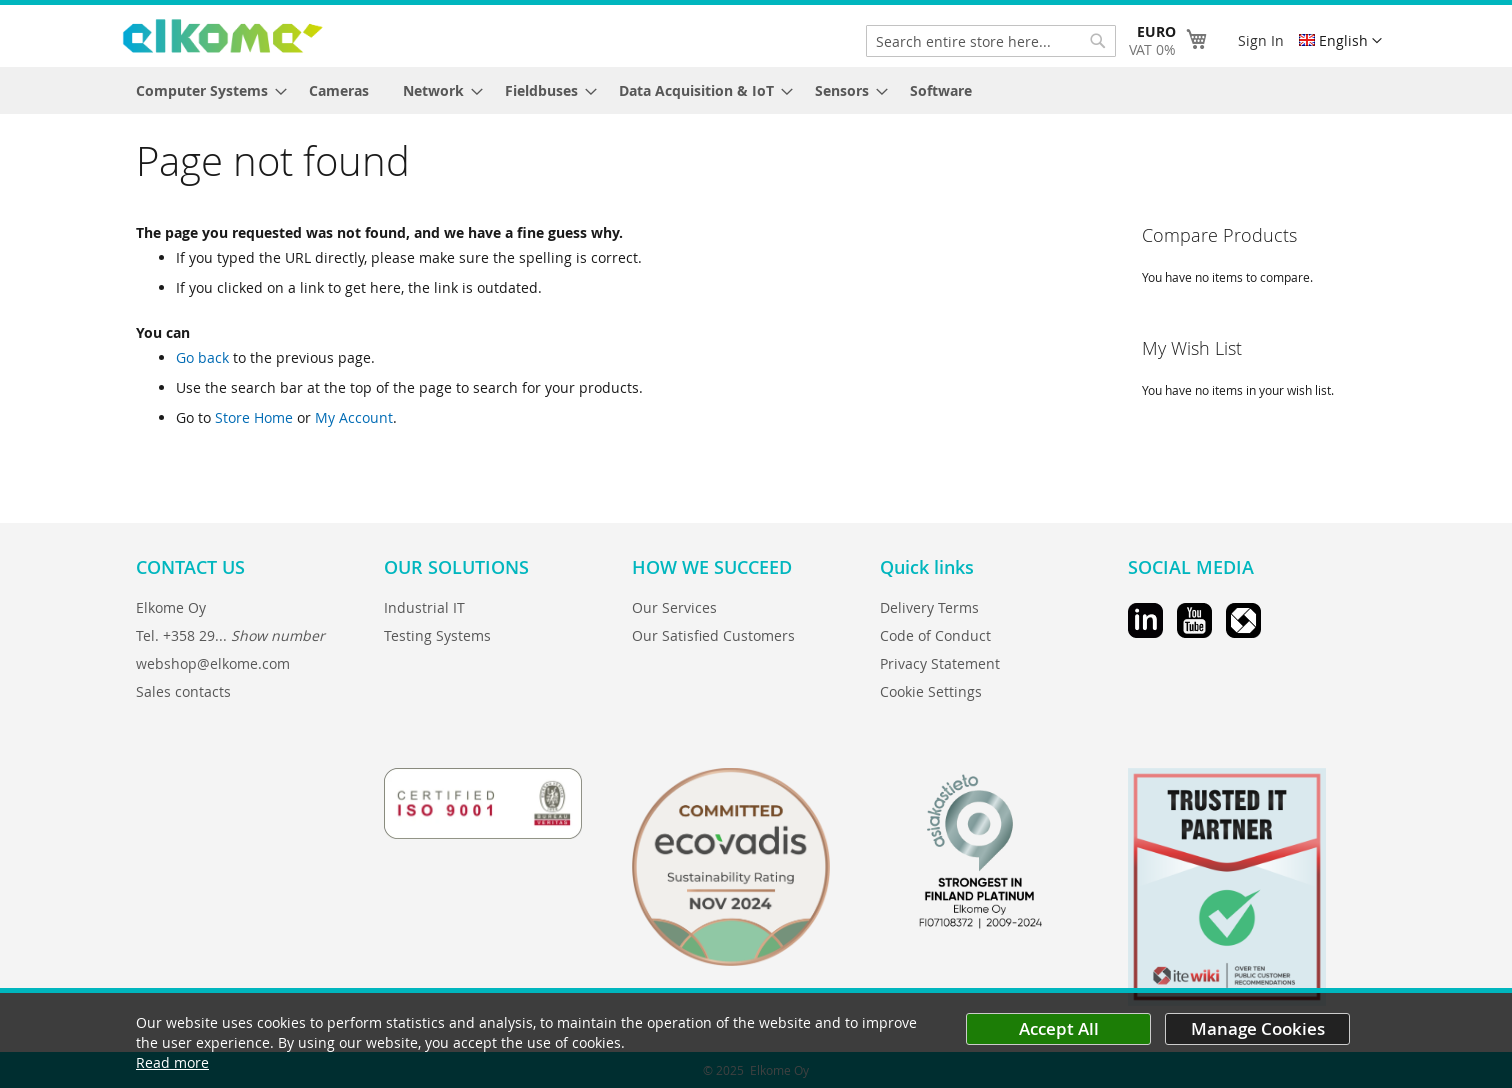 The height and width of the screenshot is (1088, 1512). Describe the element at coordinates (935, 635) in the screenshot. I see `Code of Conduct` at that location.